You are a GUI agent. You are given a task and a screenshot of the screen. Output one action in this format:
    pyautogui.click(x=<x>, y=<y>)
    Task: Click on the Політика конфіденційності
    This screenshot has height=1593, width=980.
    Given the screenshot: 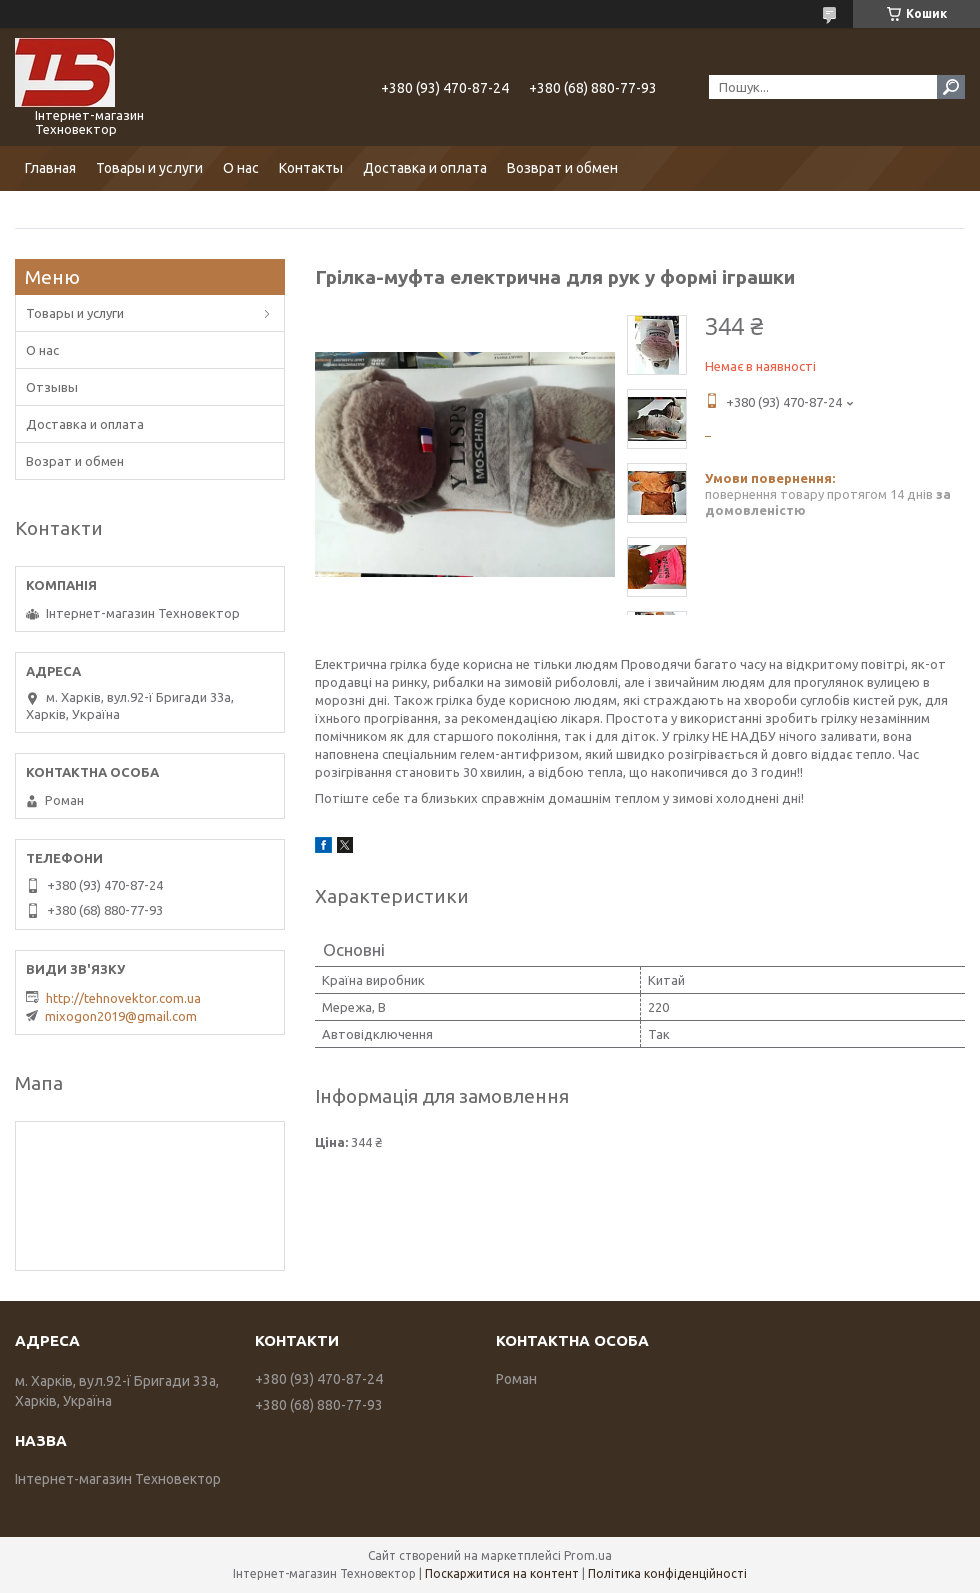 What is the action you would take?
    pyautogui.click(x=667, y=1573)
    